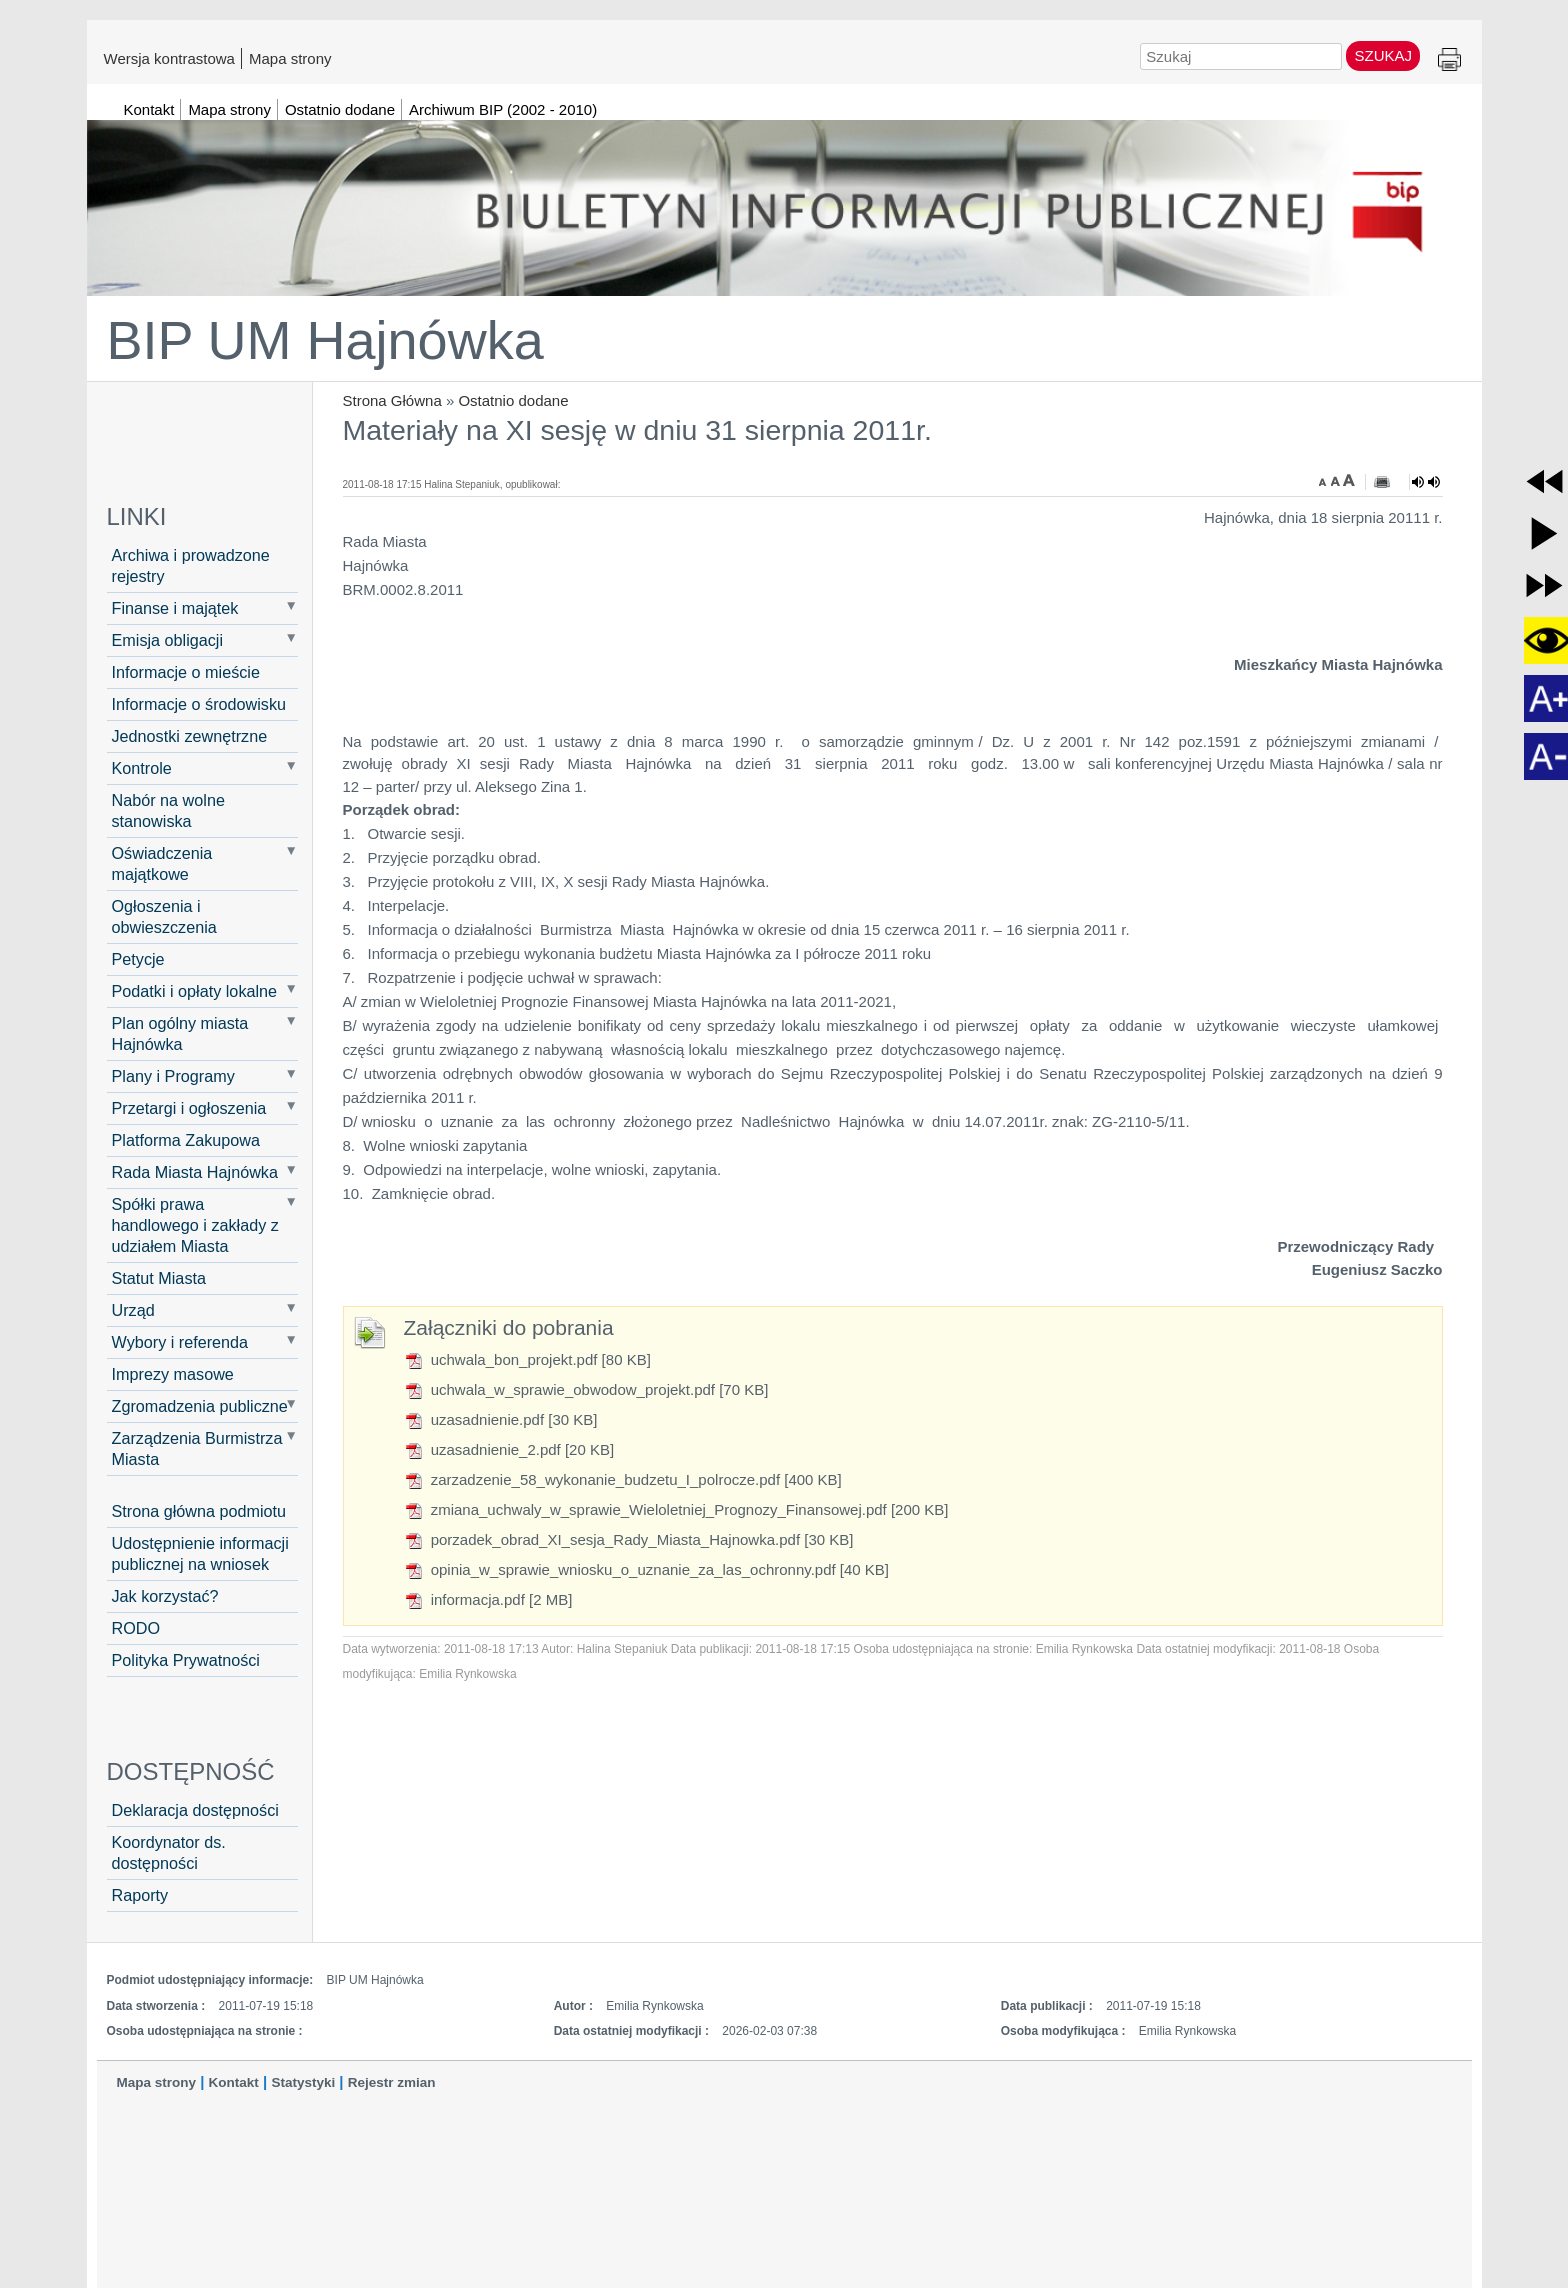 Image resolution: width=1568 pixels, height=2288 pixels. What do you see at coordinates (168, 640) in the screenshot?
I see `Emisja obligacji` at bounding box center [168, 640].